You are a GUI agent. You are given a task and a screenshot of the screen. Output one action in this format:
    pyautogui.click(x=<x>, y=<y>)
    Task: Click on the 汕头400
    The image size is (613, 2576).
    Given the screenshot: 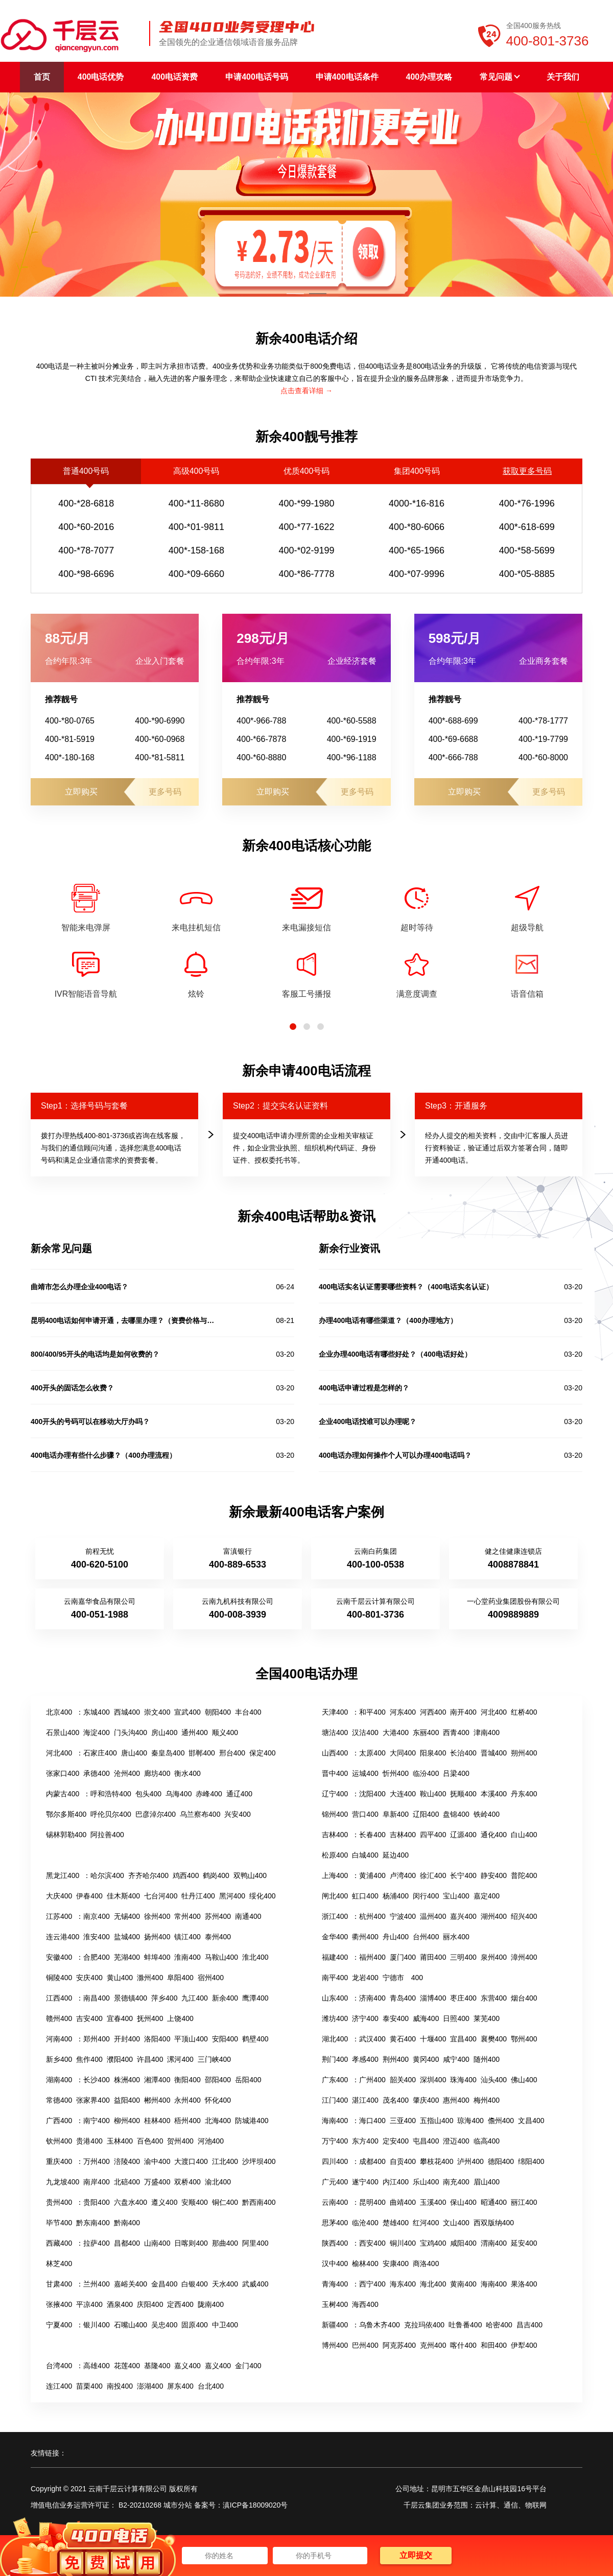 What is the action you would take?
    pyautogui.click(x=494, y=2080)
    